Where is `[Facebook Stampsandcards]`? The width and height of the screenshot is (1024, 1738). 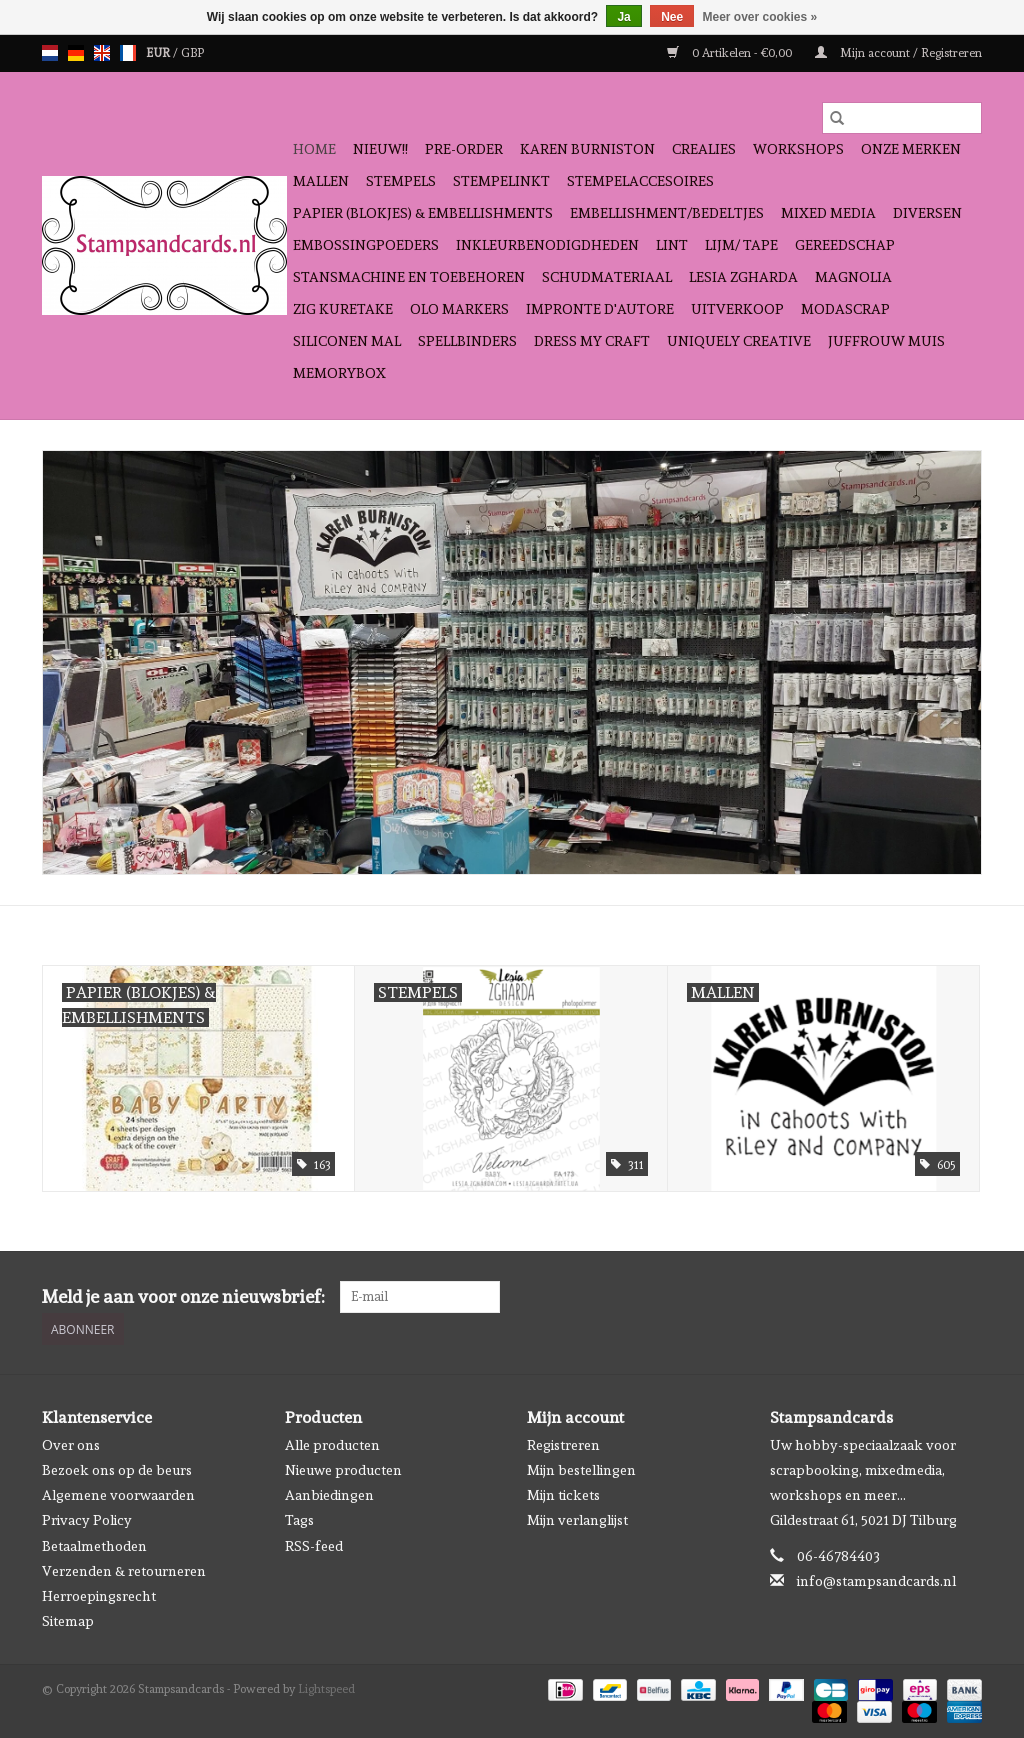
[Facebook Stampsandcards] is located at coordinates (931, 1297).